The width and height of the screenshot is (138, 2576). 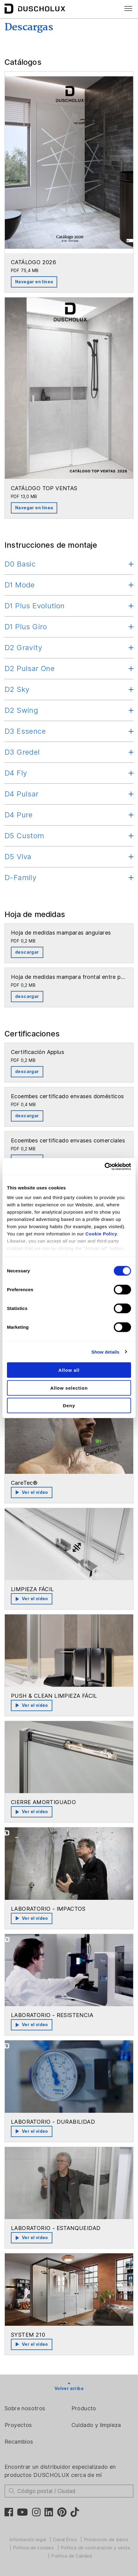 What do you see at coordinates (20, 564) in the screenshot?
I see `D0 Basic` at bounding box center [20, 564].